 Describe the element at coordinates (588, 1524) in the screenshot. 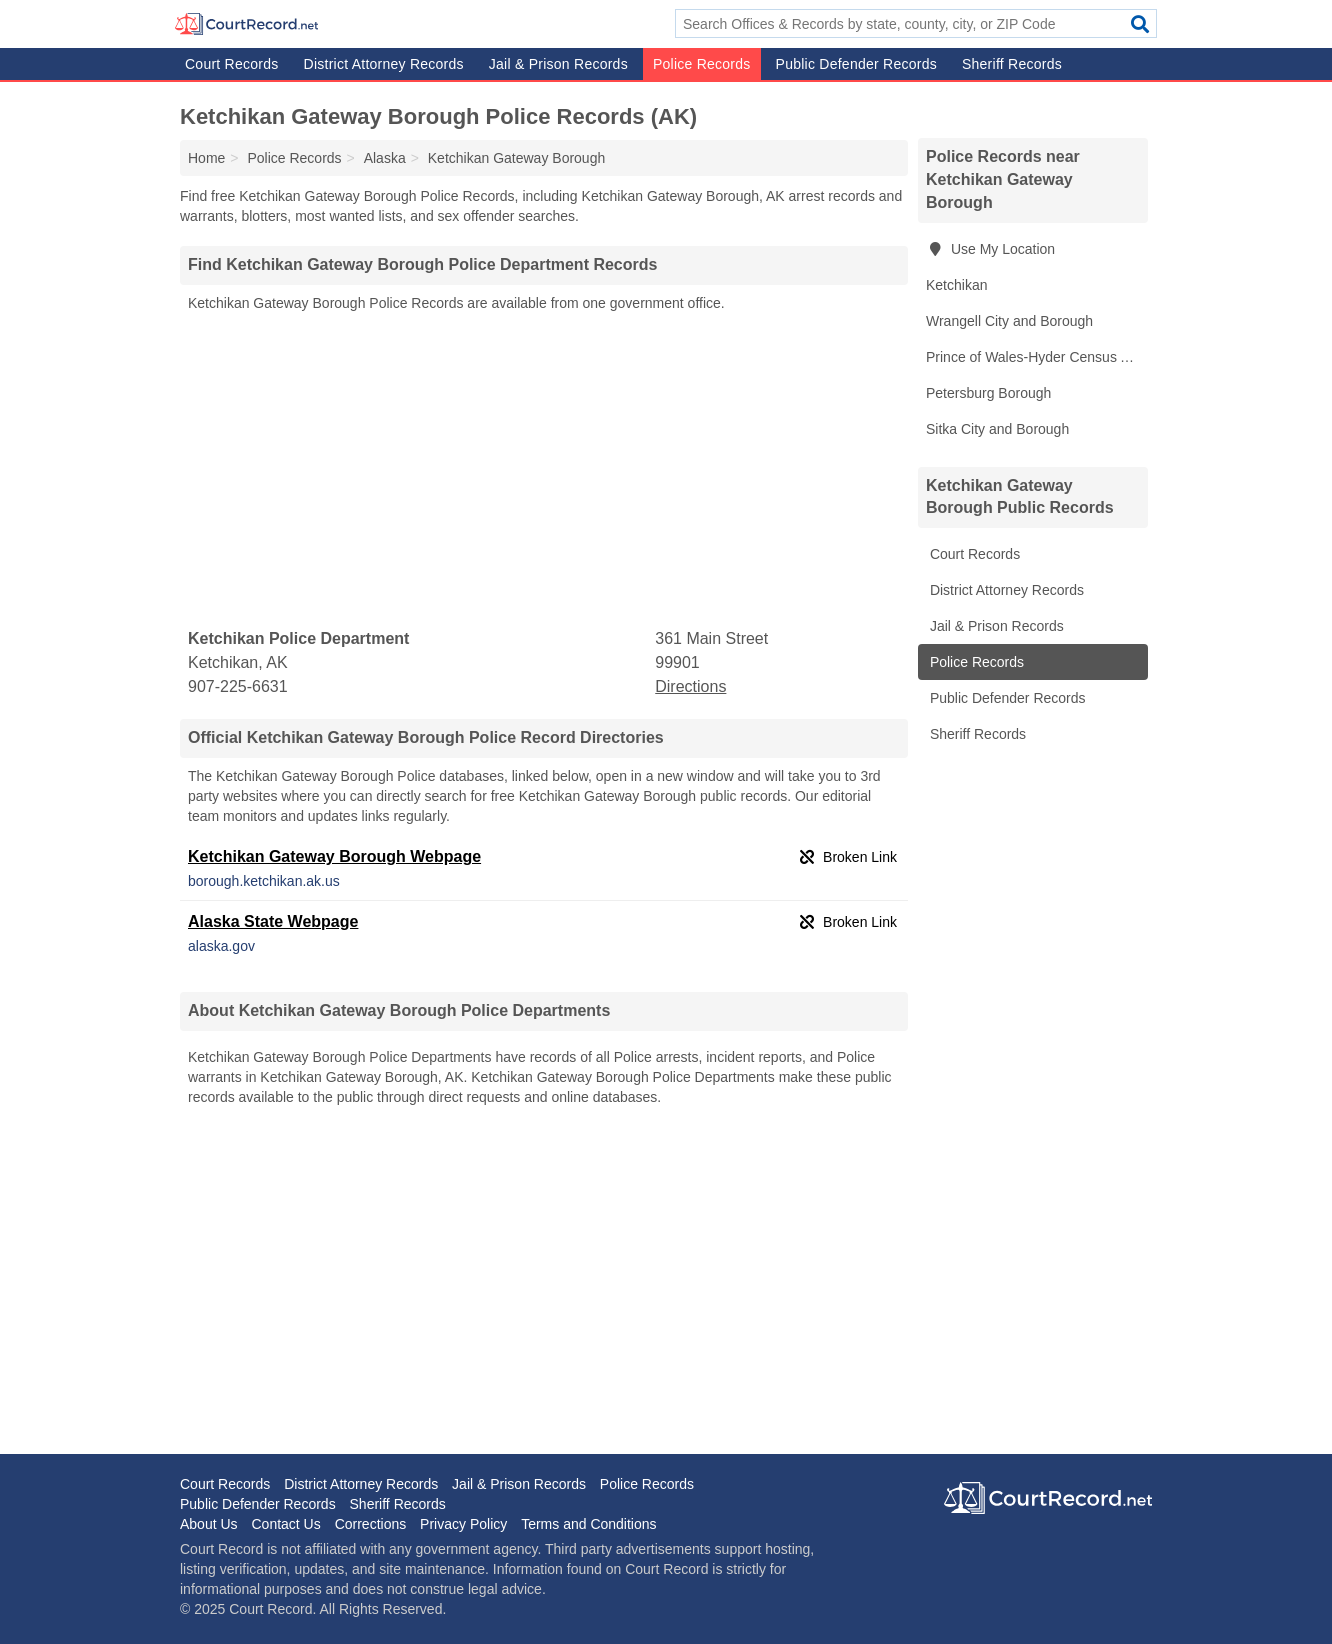

I see `Terms and Conditions` at that location.